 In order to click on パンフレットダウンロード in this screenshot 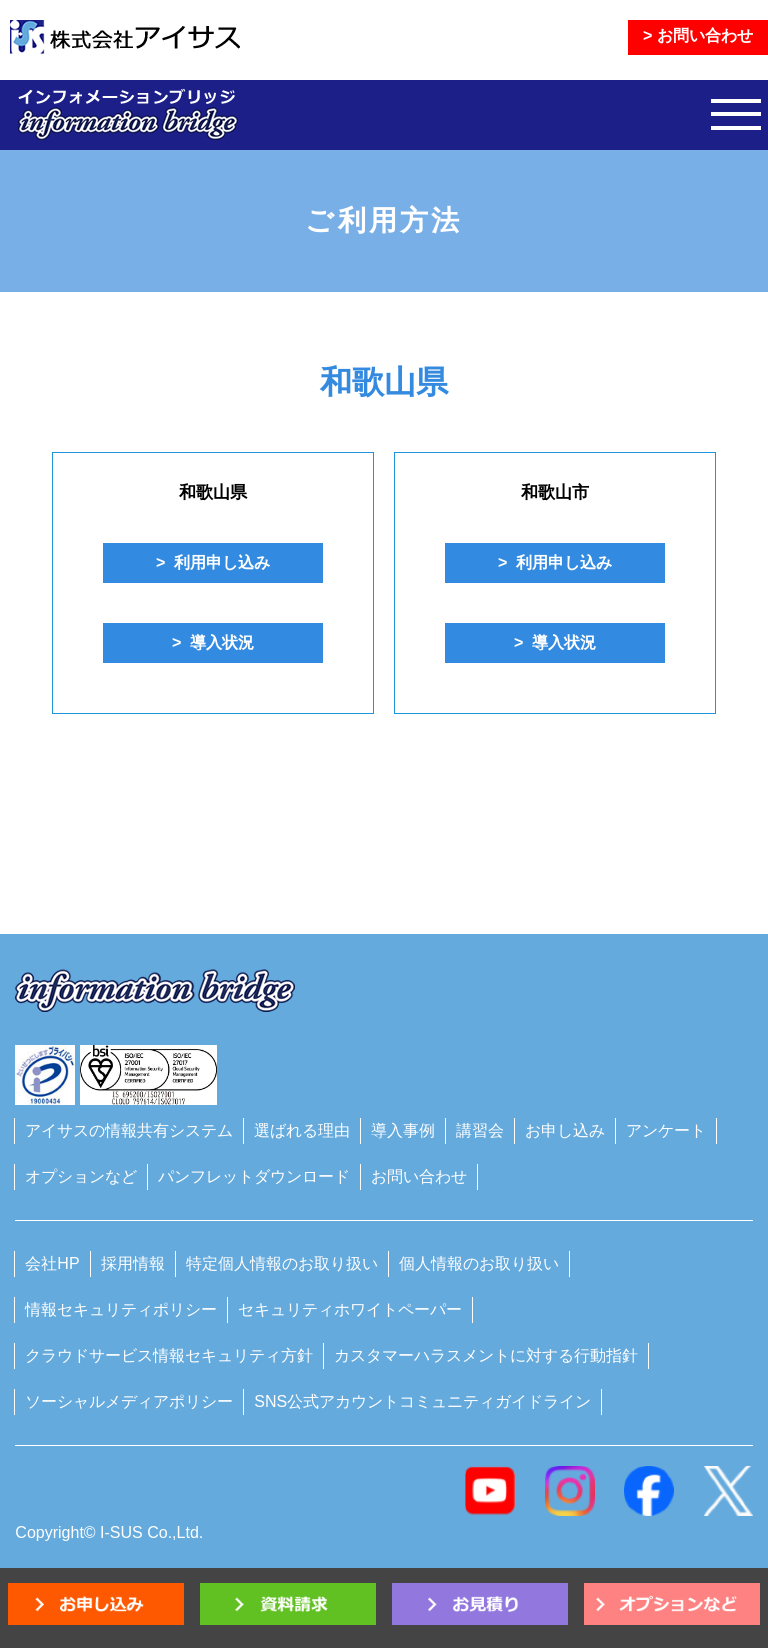, I will do `click(254, 1176)`.